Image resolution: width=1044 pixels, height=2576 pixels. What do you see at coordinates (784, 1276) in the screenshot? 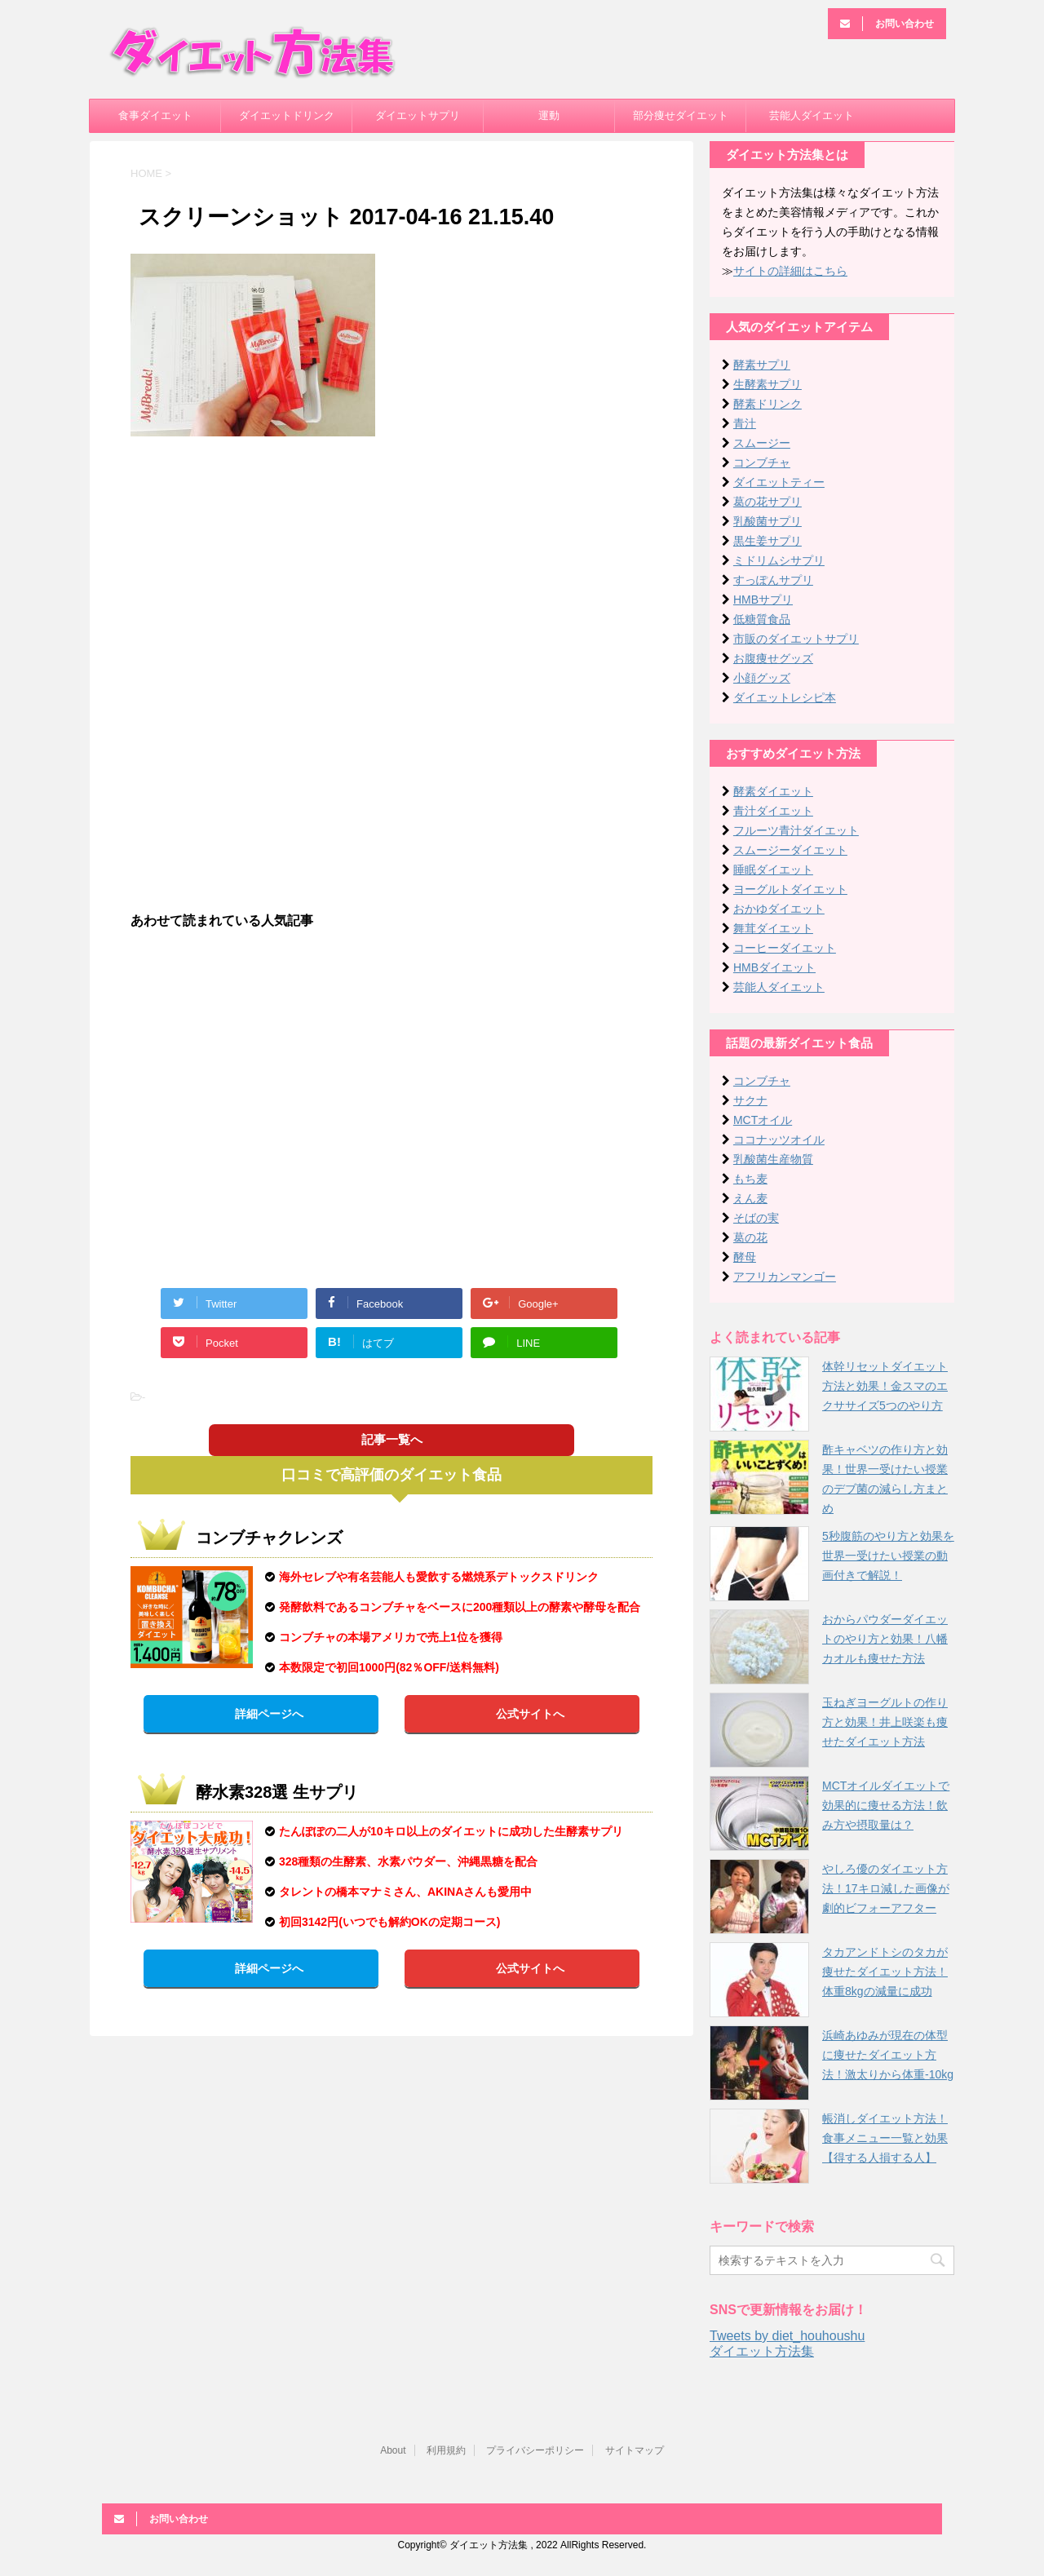
I see `アフリカンマンゴー` at bounding box center [784, 1276].